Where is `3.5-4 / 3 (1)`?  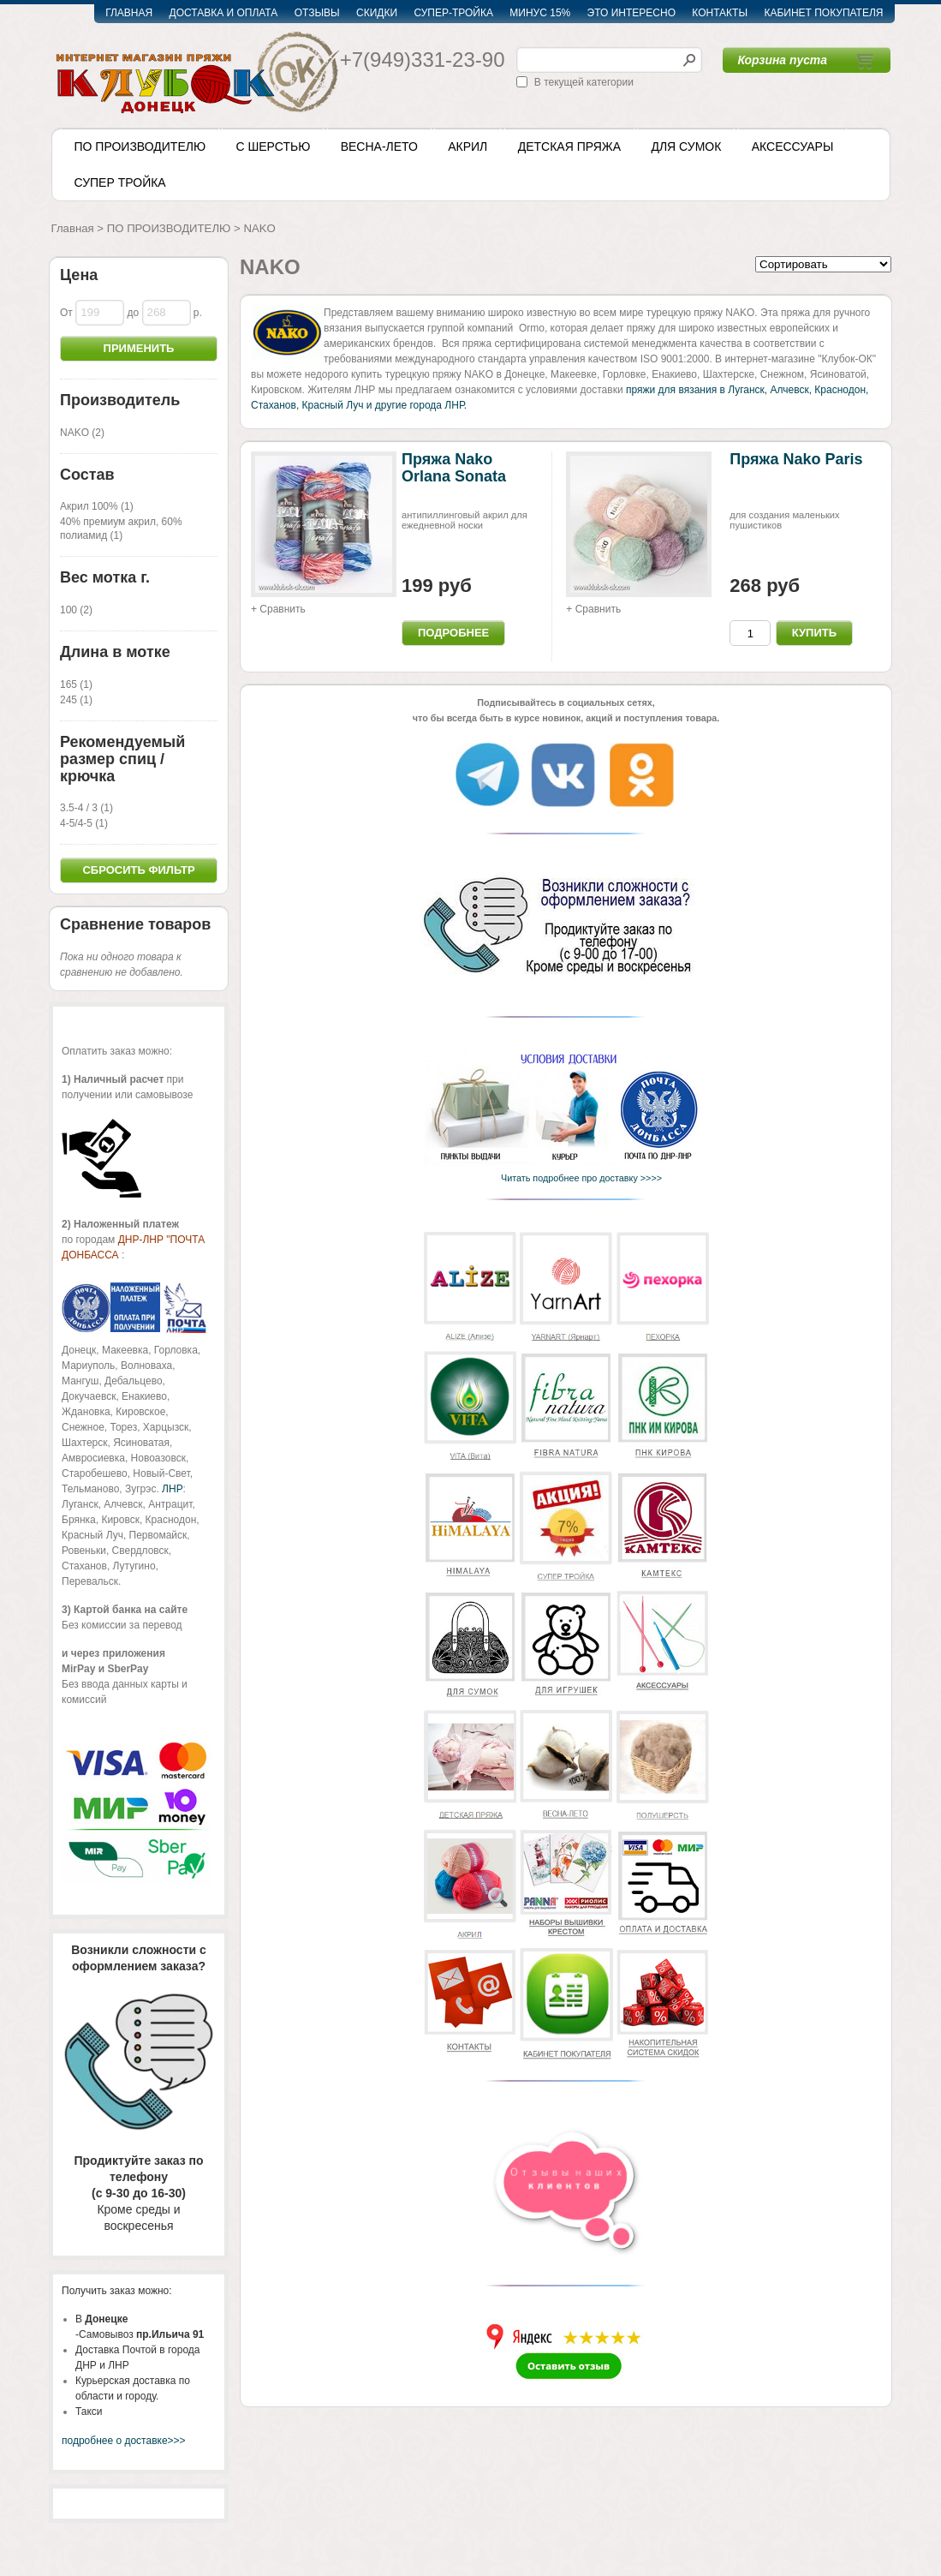 3.5-4 / 3 (1) is located at coordinates (86, 808).